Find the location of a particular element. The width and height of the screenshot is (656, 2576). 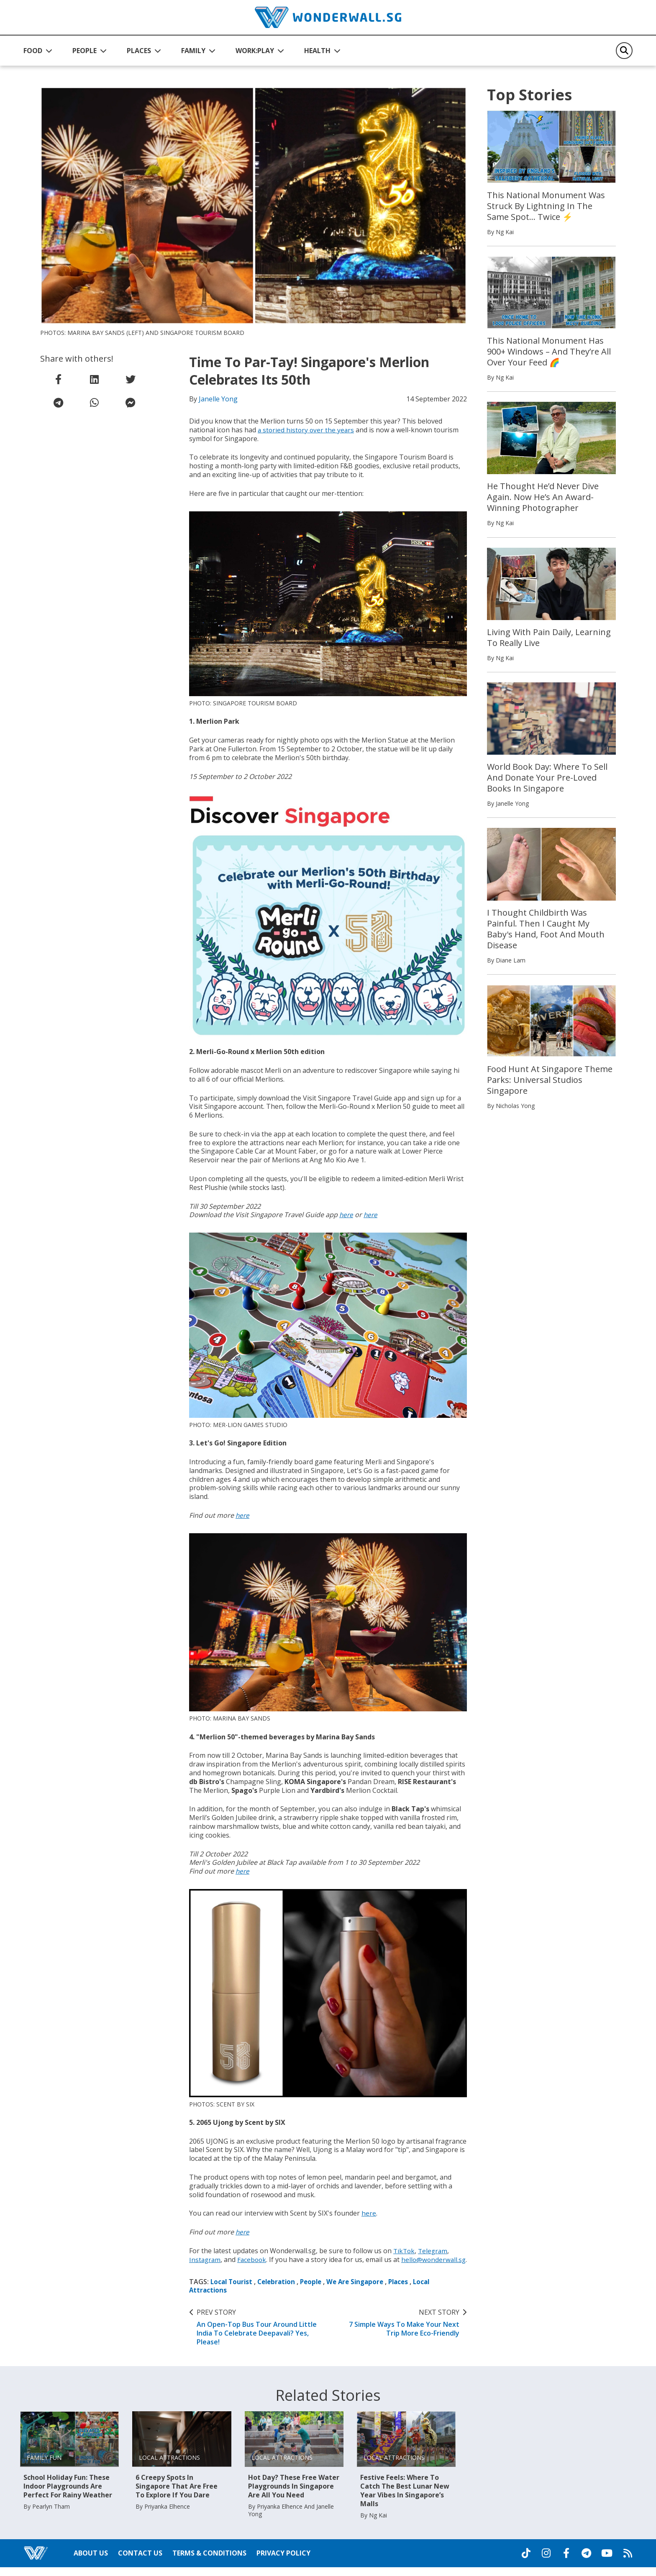

7 Simple Ways To Make Your Next Trip More Eco-Friendly is located at coordinates (398, 2331).